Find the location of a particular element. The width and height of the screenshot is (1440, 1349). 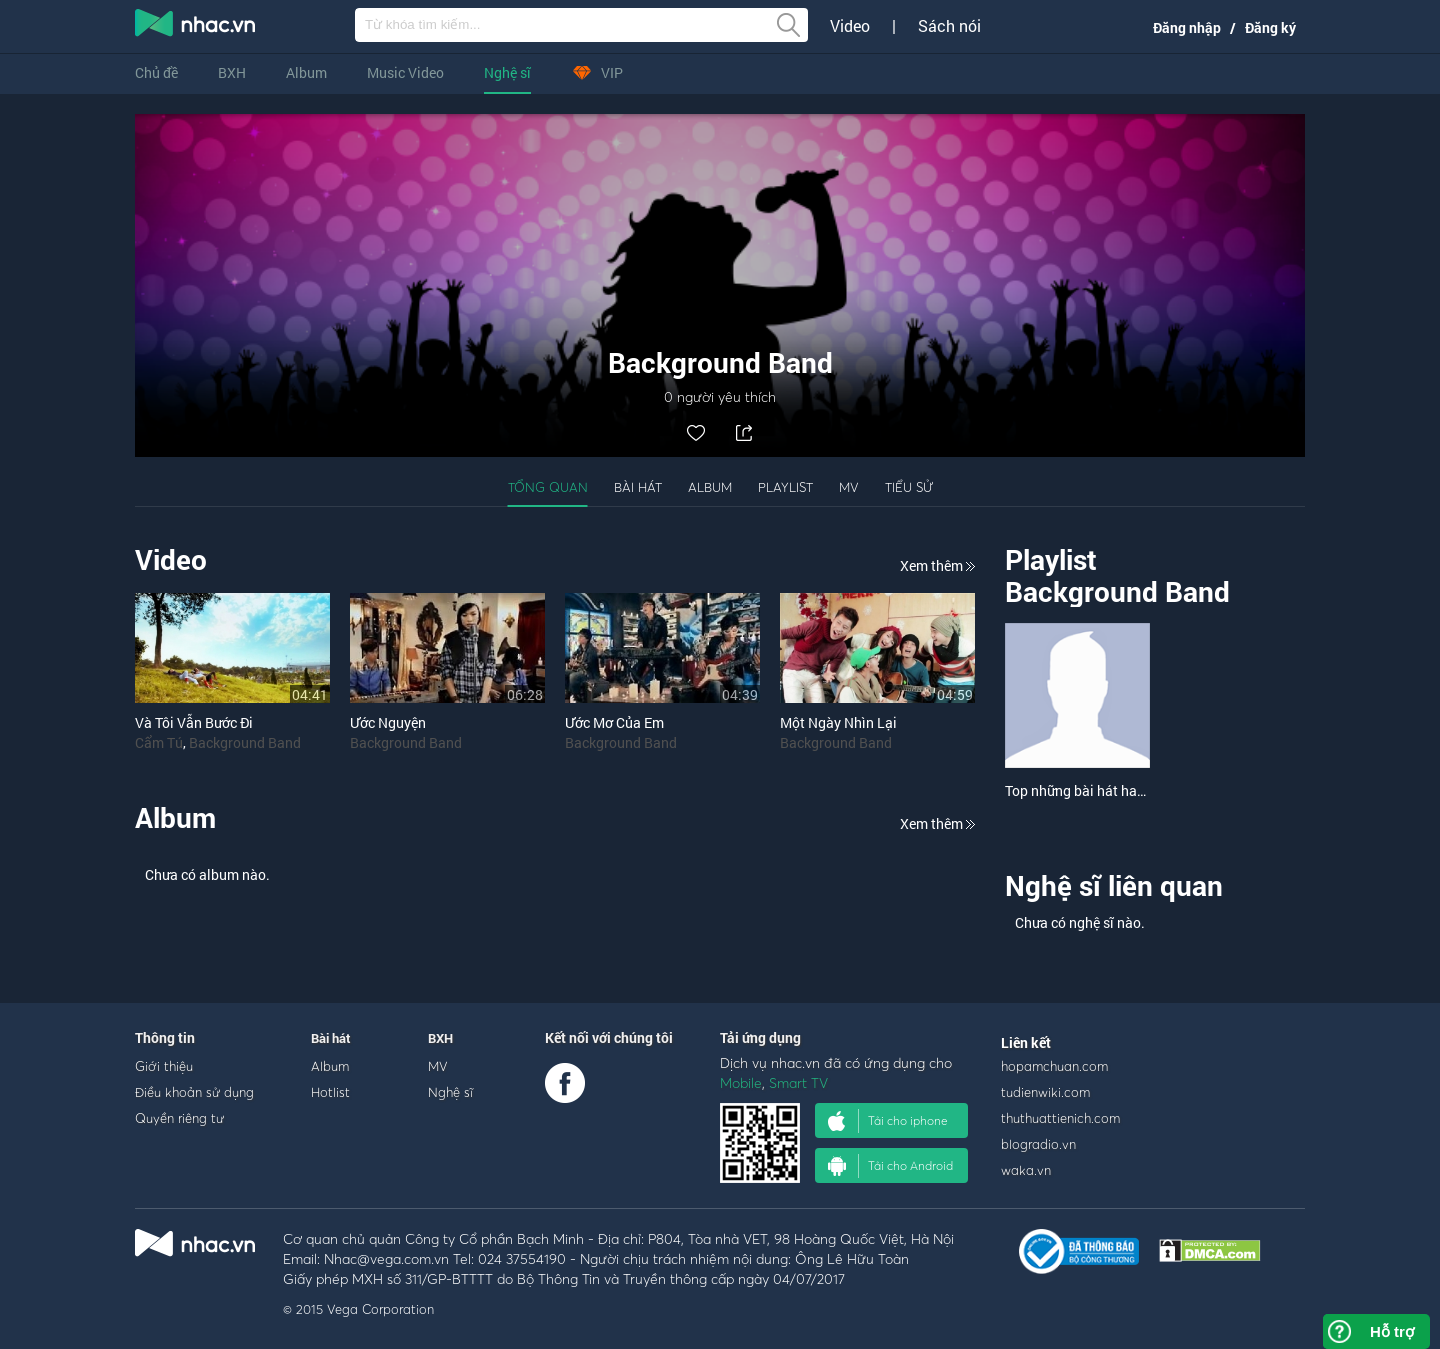

Xem thêm is located at coordinates (937, 565).